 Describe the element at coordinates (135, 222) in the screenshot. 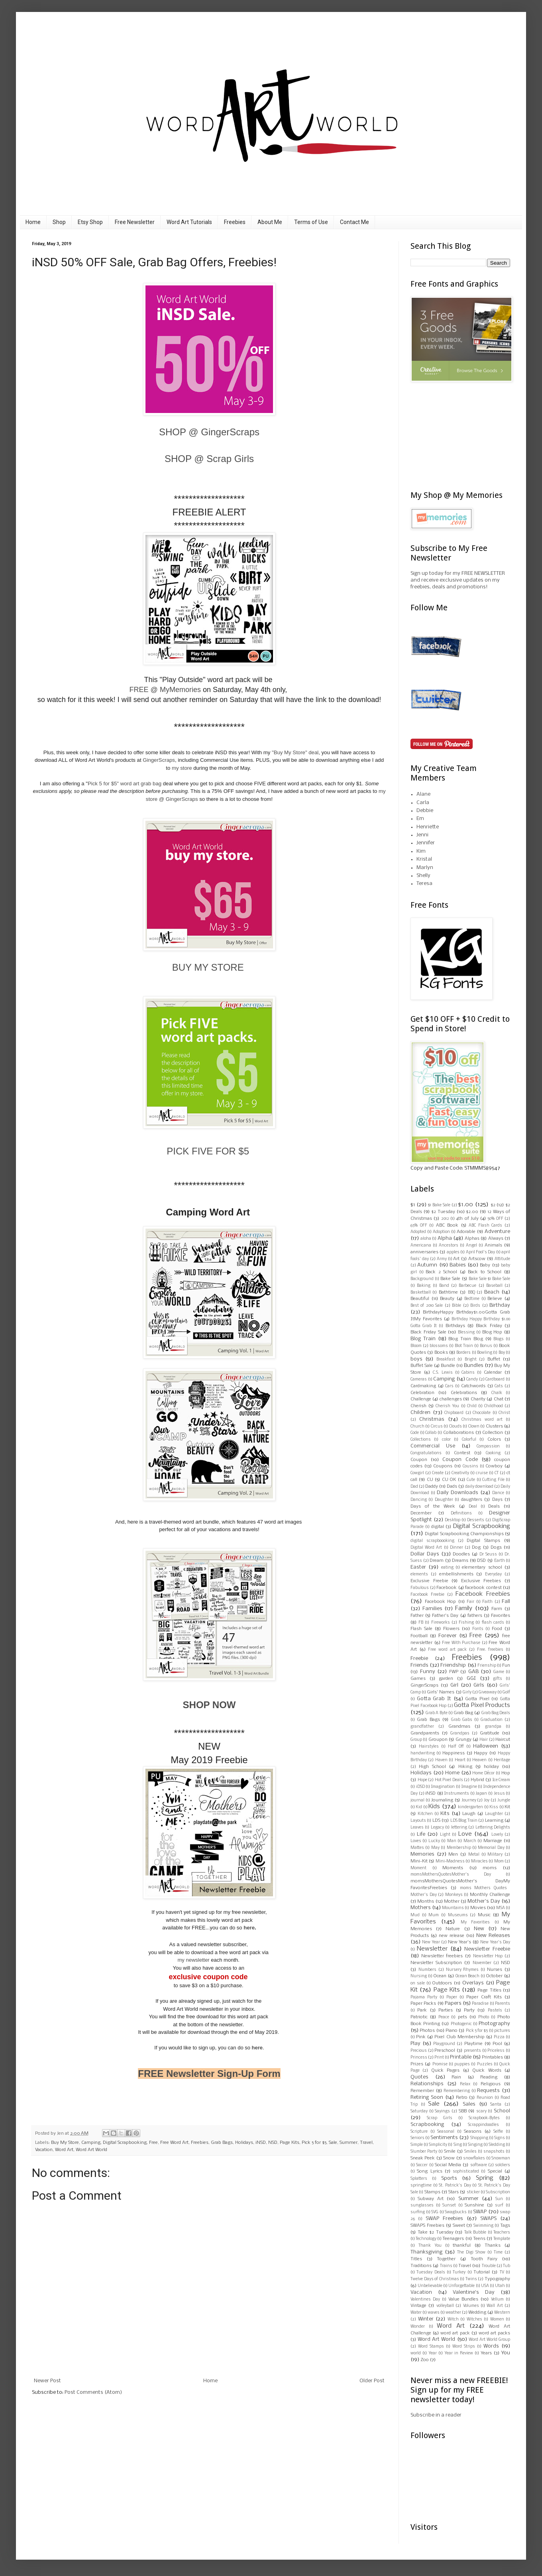

I see `Free Newsletter` at that location.